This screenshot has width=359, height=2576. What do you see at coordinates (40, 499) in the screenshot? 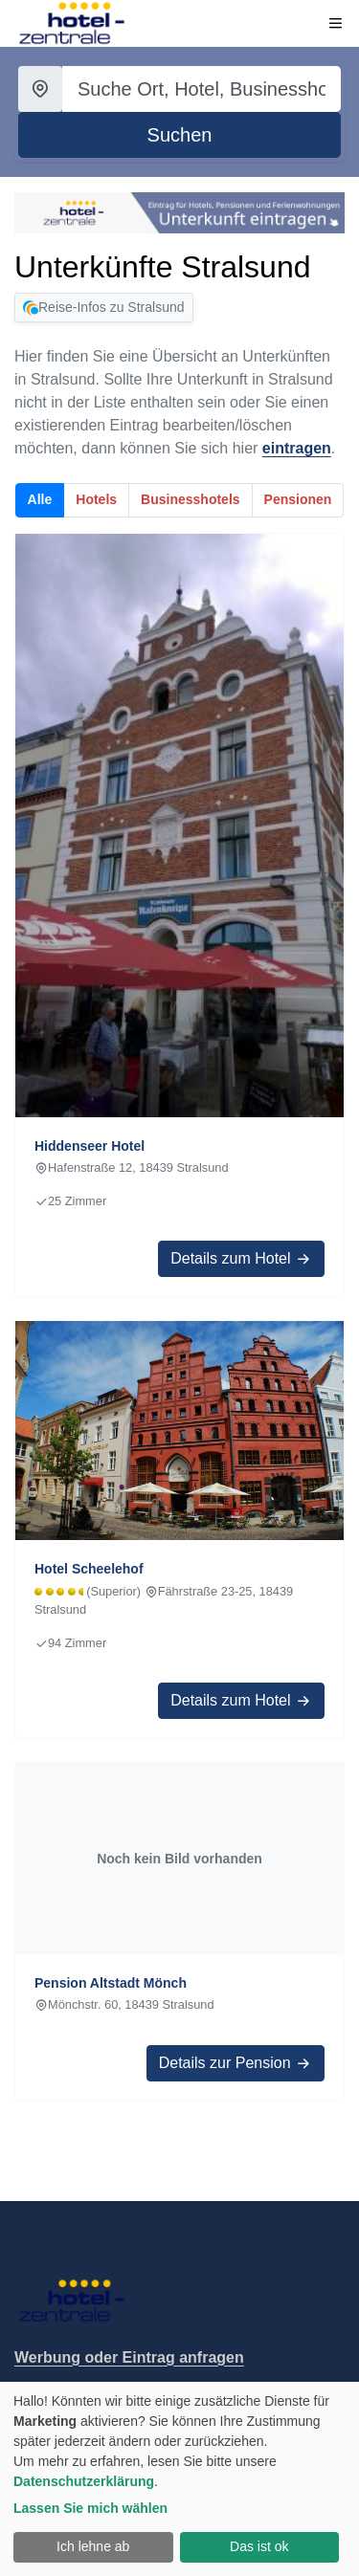
I see `Alle` at bounding box center [40, 499].